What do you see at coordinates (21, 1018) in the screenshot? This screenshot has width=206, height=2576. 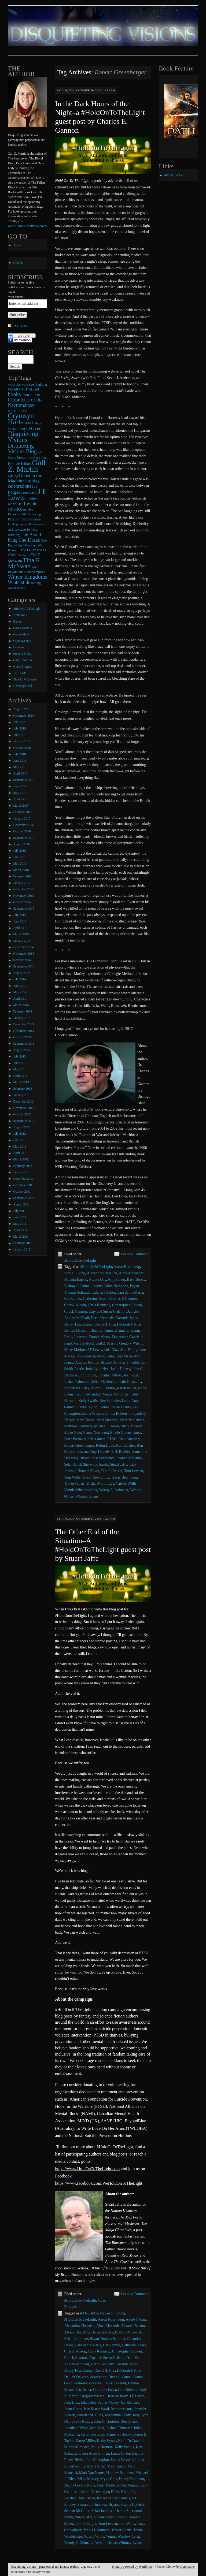 I see `January 2014` at bounding box center [21, 1018].